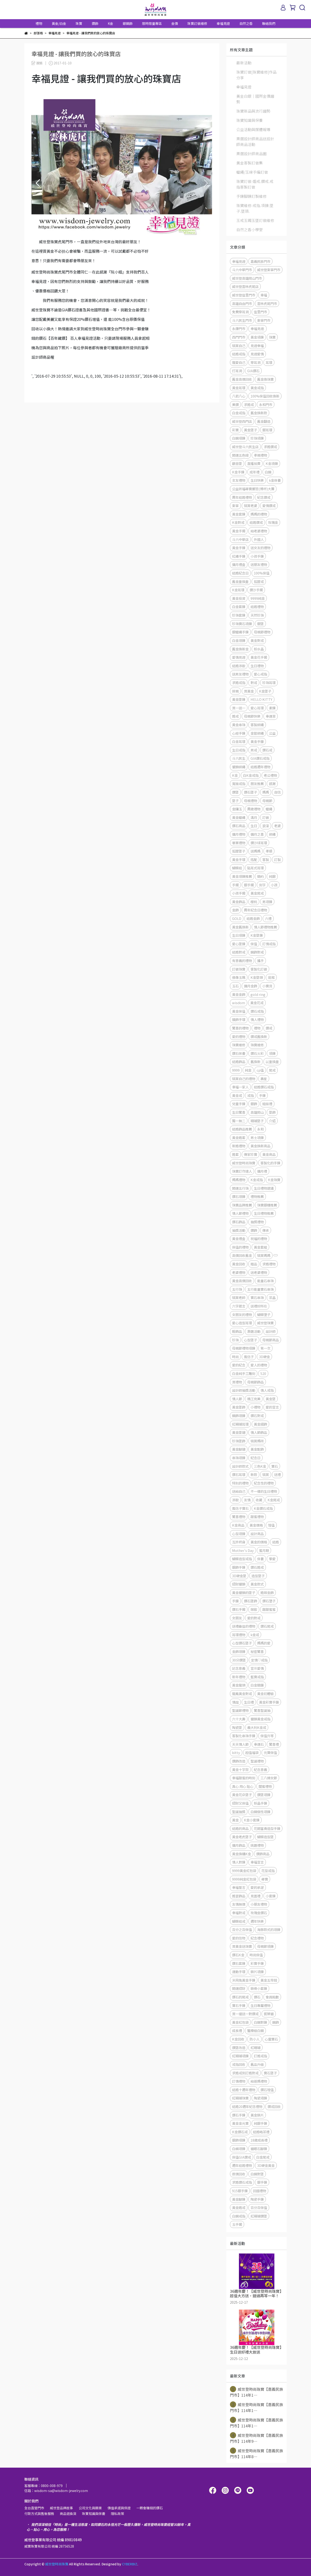 Image resolution: width=311 pixels, height=2576 pixels. Describe the element at coordinates (238, 1525) in the screenshot. I see `K金商品` at that location.